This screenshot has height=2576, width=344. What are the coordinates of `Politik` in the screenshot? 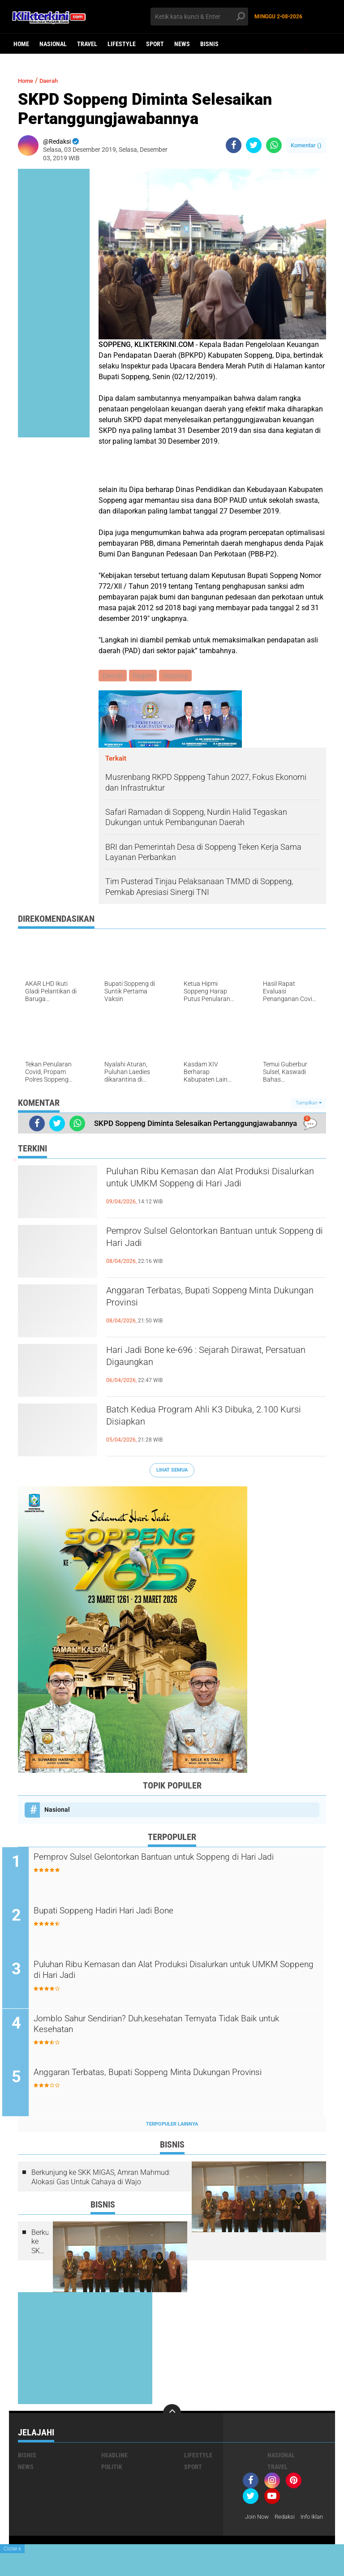 It's located at (111, 2469).